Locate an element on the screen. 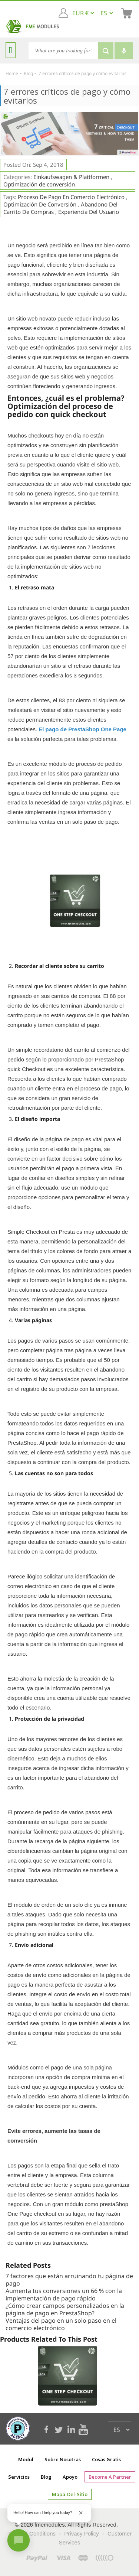 This screenshot has height=2576, width=139. Servicios is located at coordinates (19, 2476).